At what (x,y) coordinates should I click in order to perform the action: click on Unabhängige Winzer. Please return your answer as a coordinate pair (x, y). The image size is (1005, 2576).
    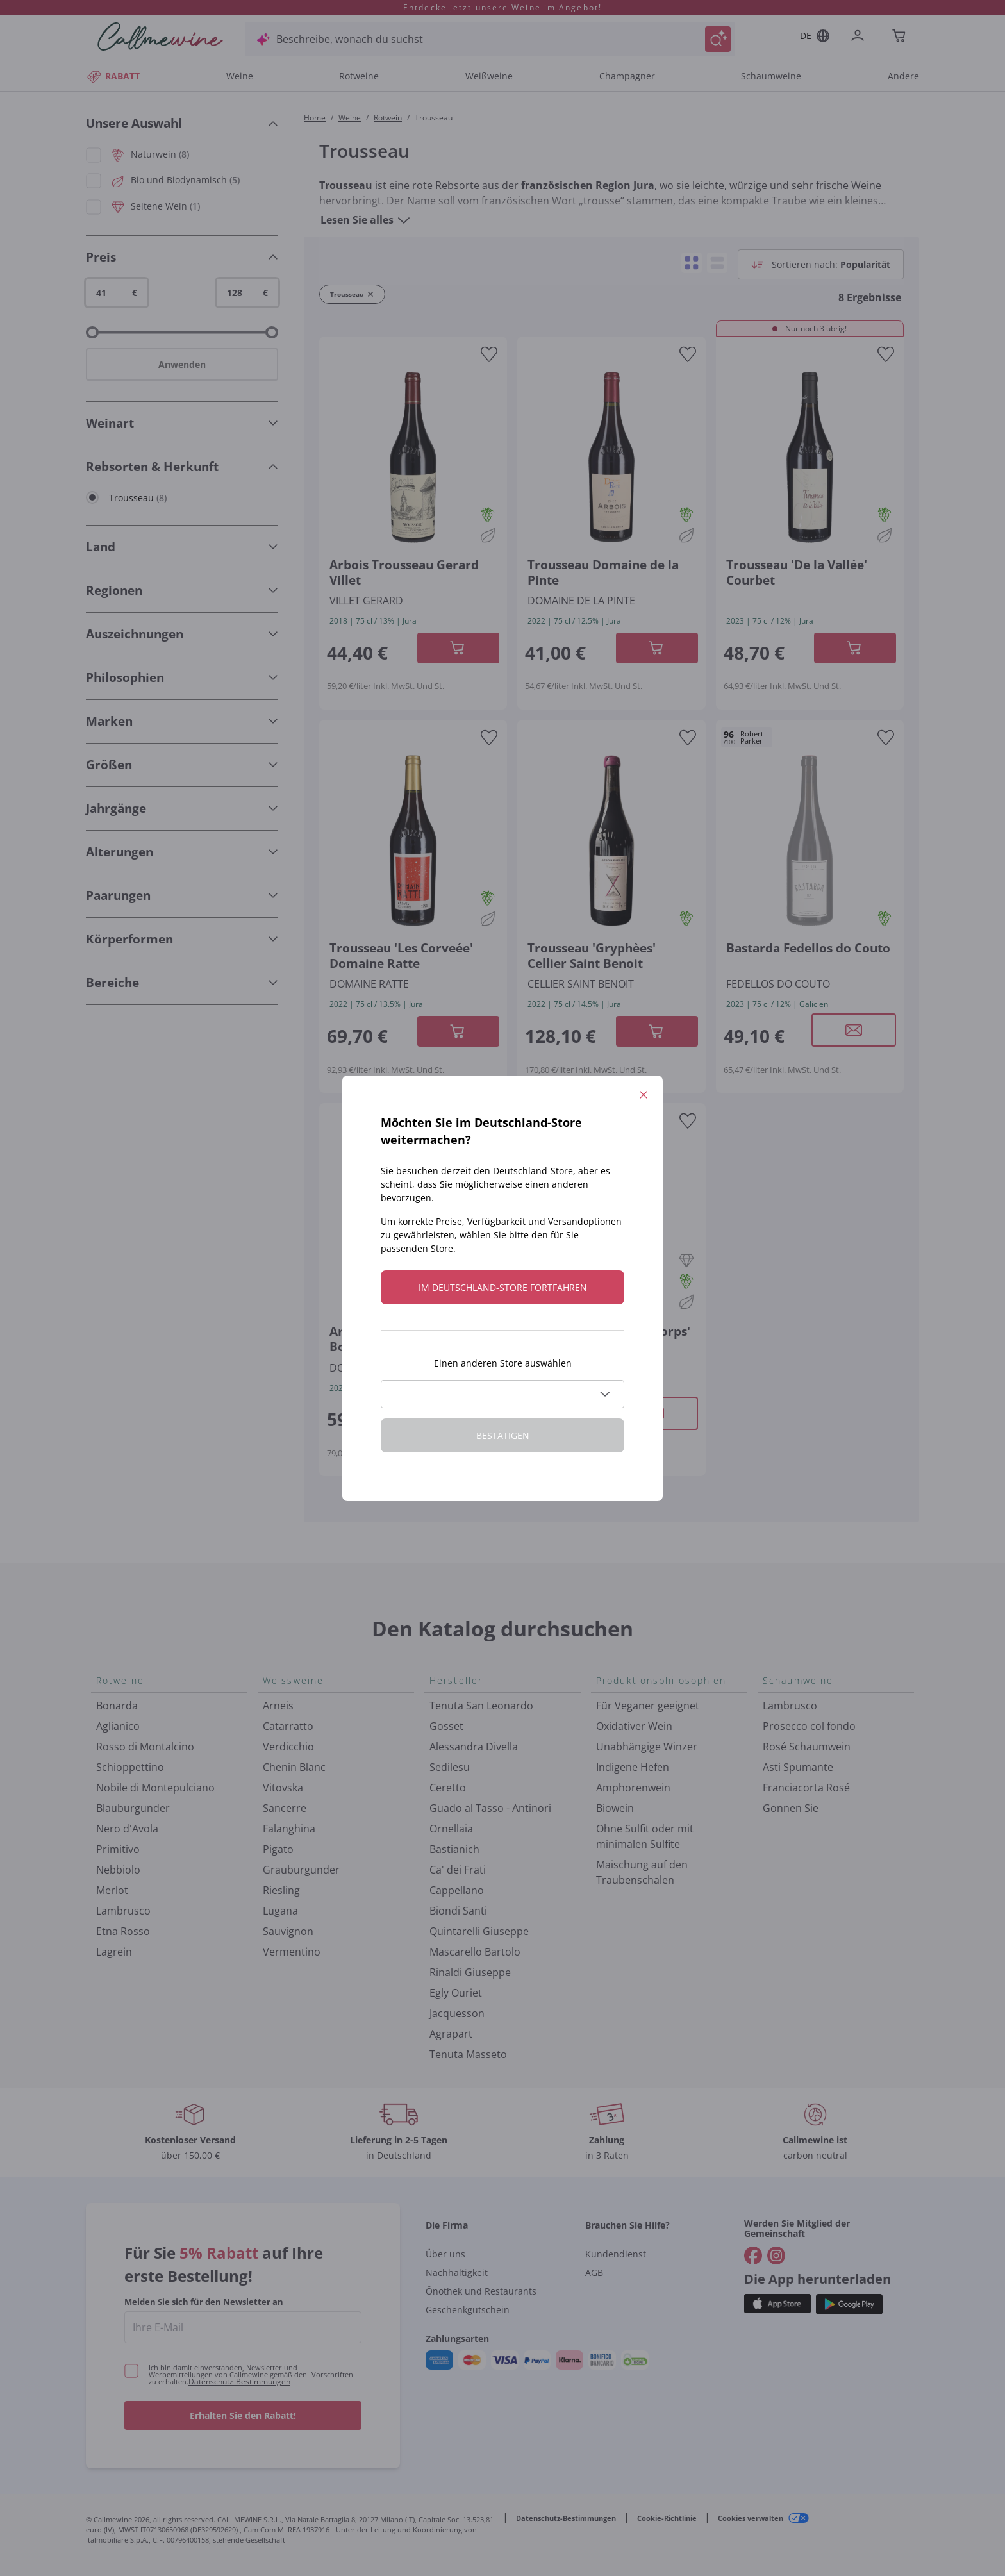
    Looking at the image, I should click on (646, 1747).